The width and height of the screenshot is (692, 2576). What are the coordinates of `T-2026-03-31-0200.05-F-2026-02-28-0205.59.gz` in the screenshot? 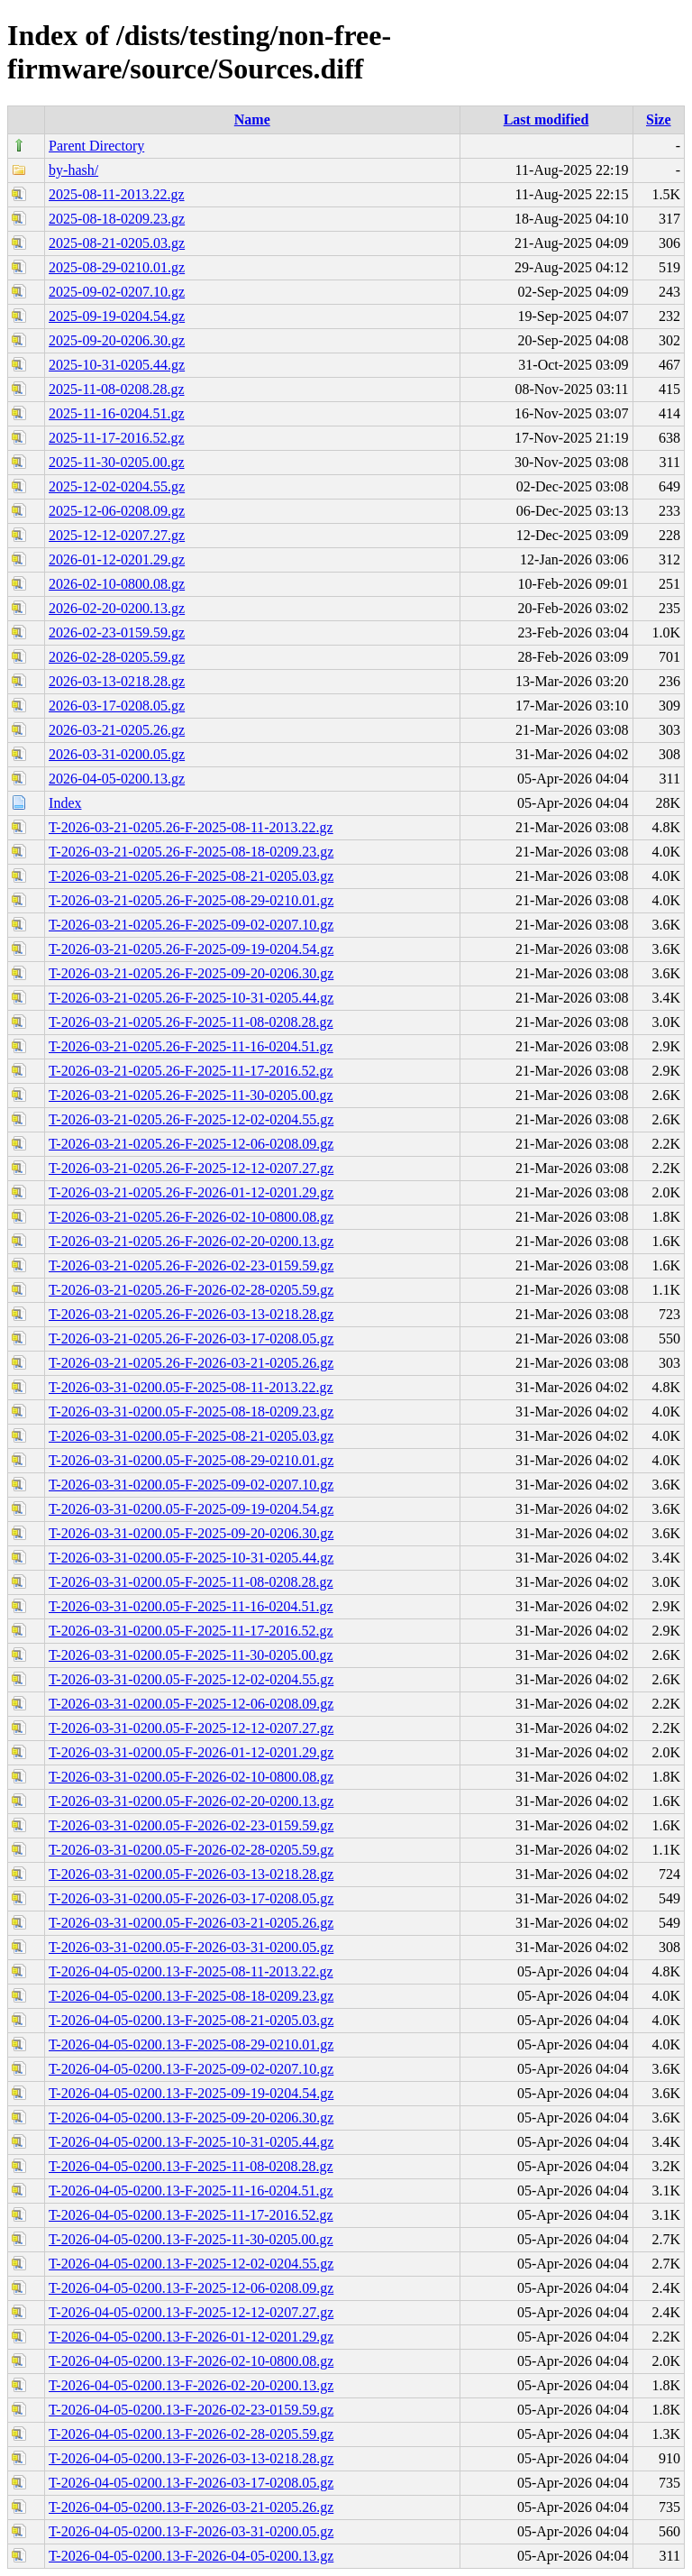 It's located at (191, 1849).